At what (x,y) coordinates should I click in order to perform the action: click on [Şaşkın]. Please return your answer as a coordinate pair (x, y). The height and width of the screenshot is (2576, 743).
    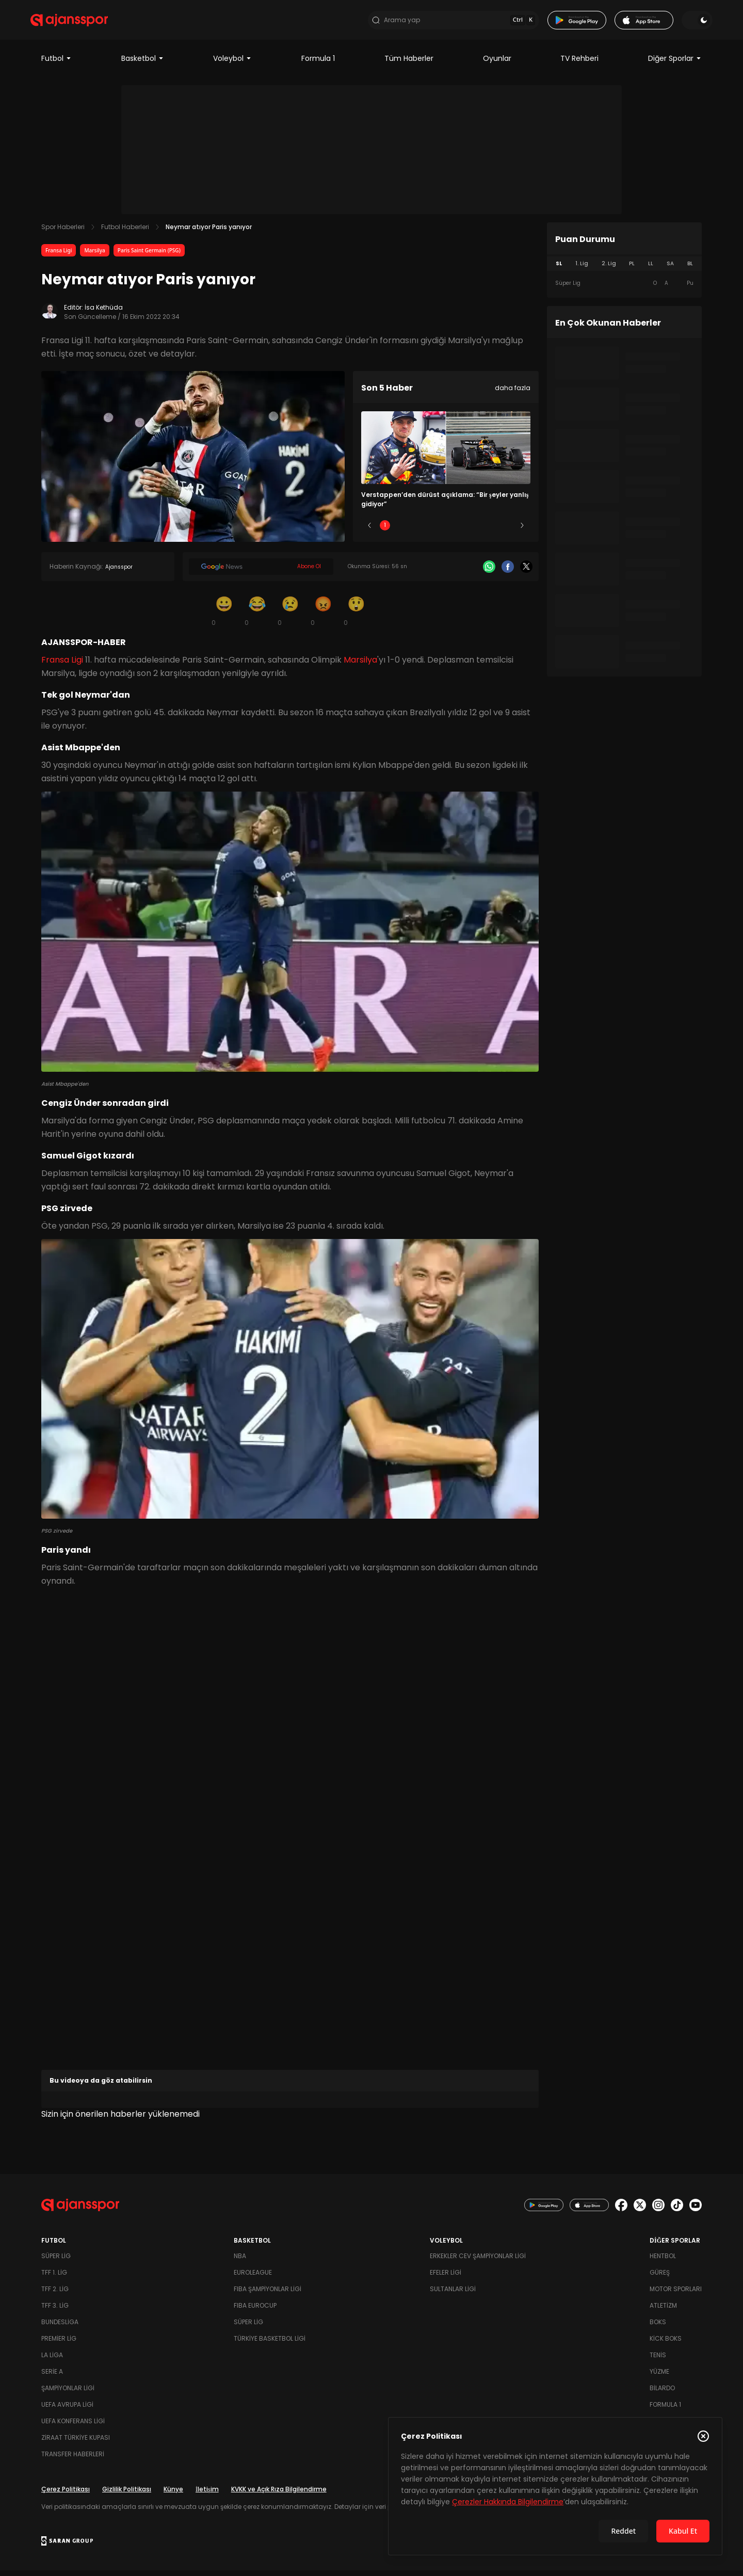
    Looking at the image, I should click on (356, 616).